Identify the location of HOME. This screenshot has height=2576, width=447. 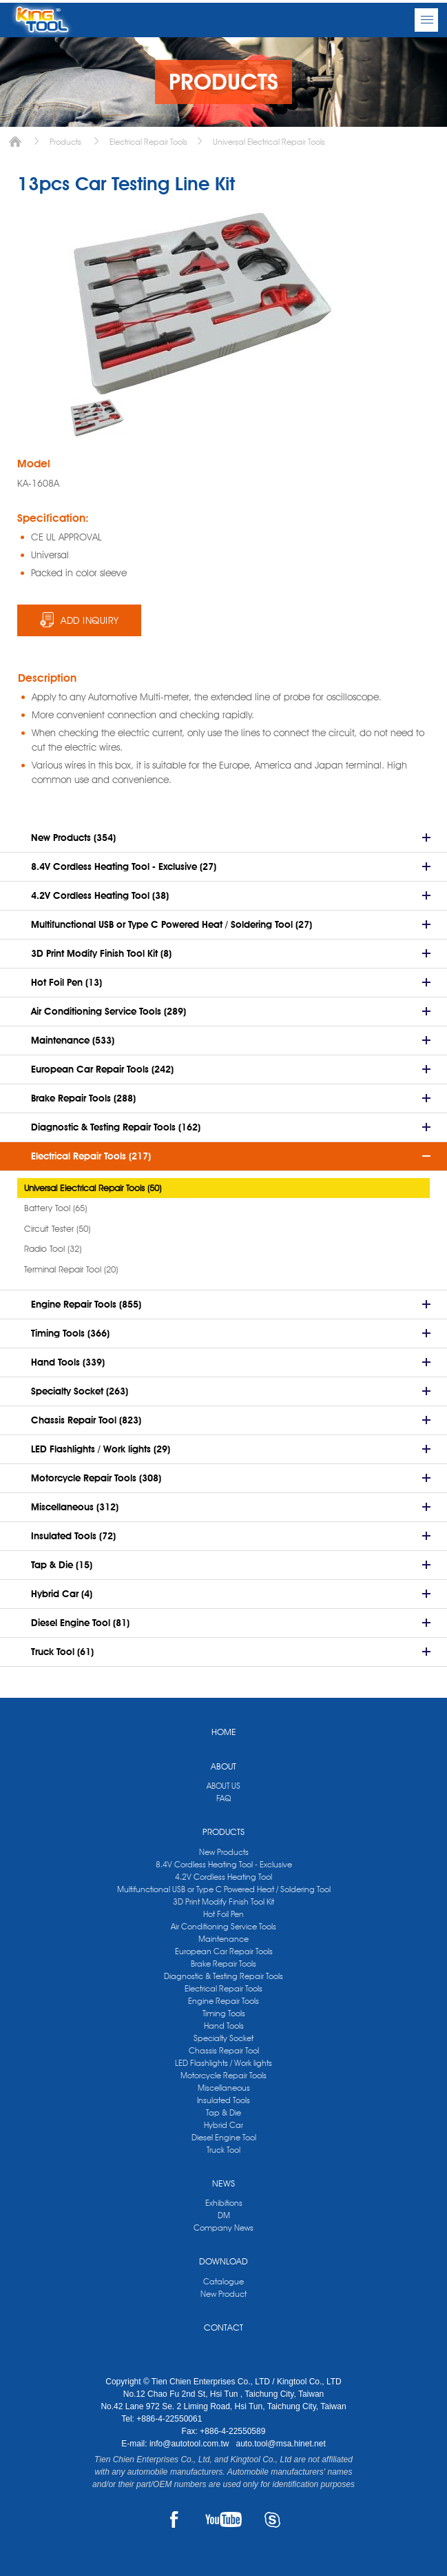
(223, 1731).